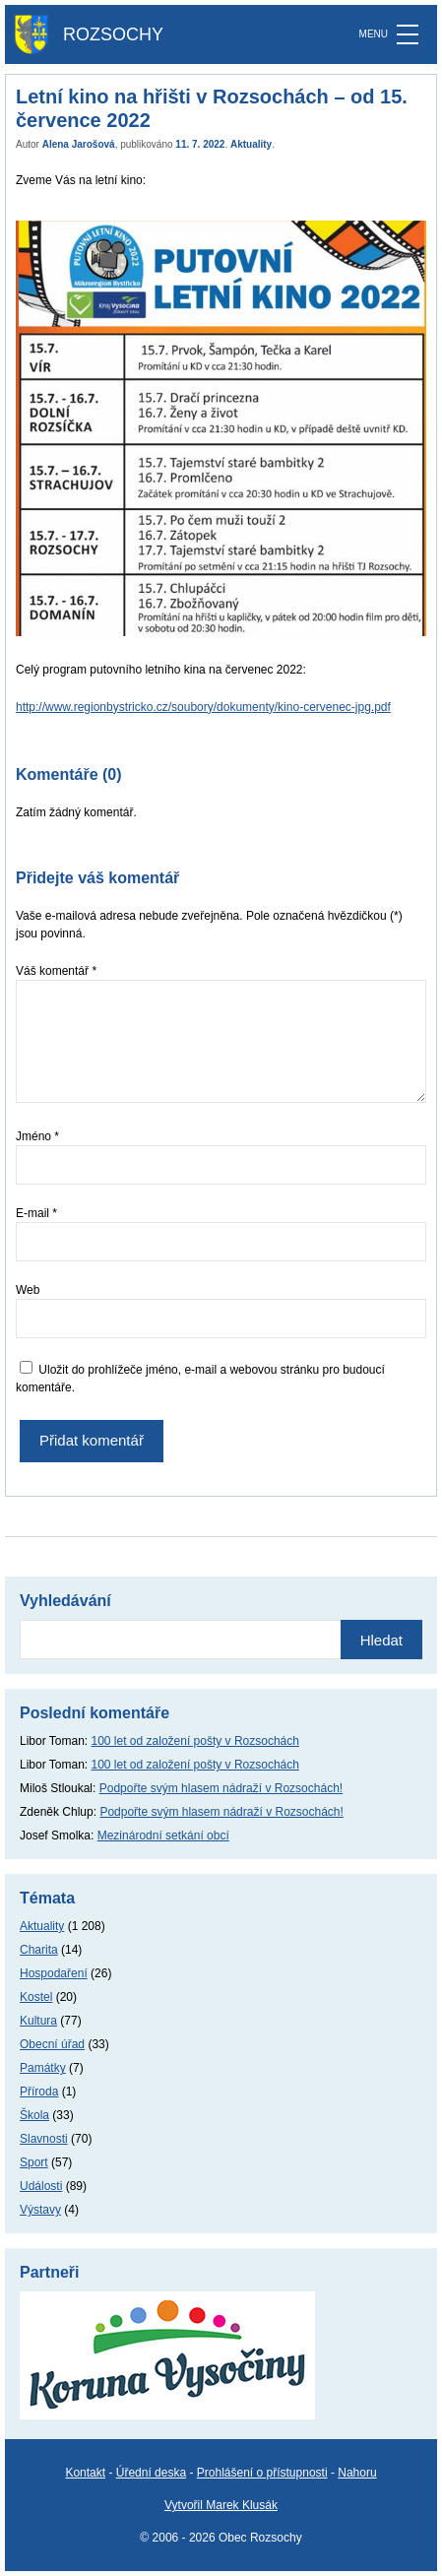  Describe the element at coordinates (38, 2021) in the screenshot. I see `Kultura` at that location.